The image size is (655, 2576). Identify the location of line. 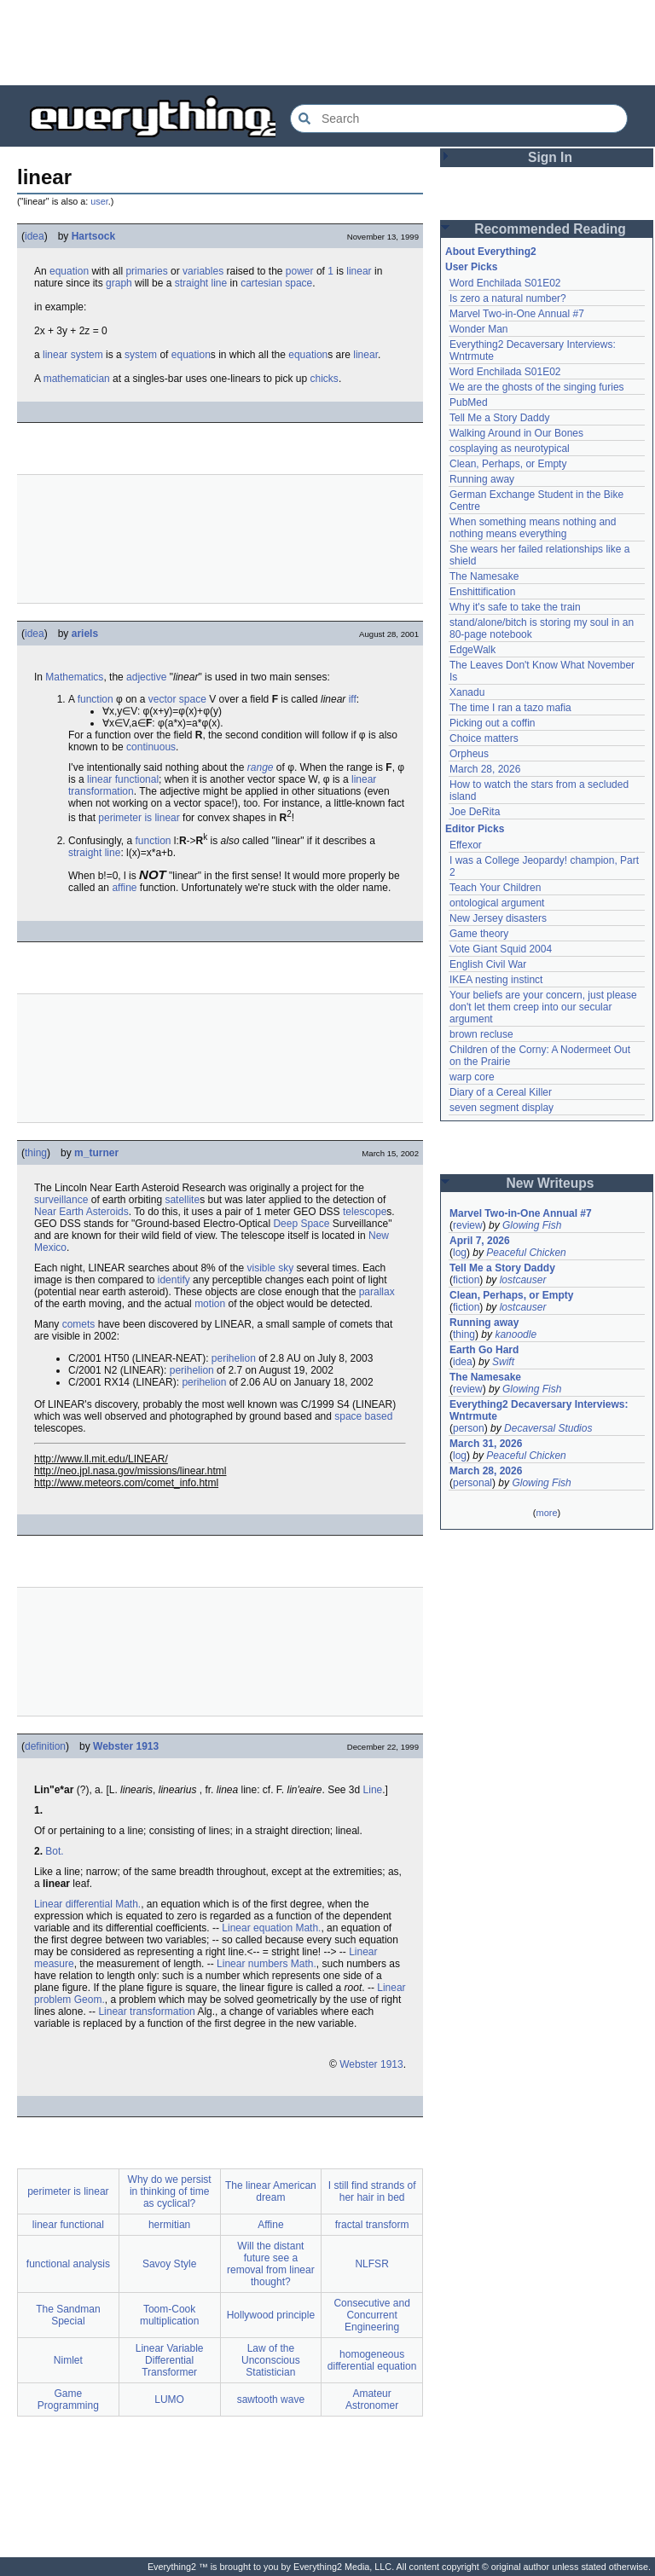
(219, 283).